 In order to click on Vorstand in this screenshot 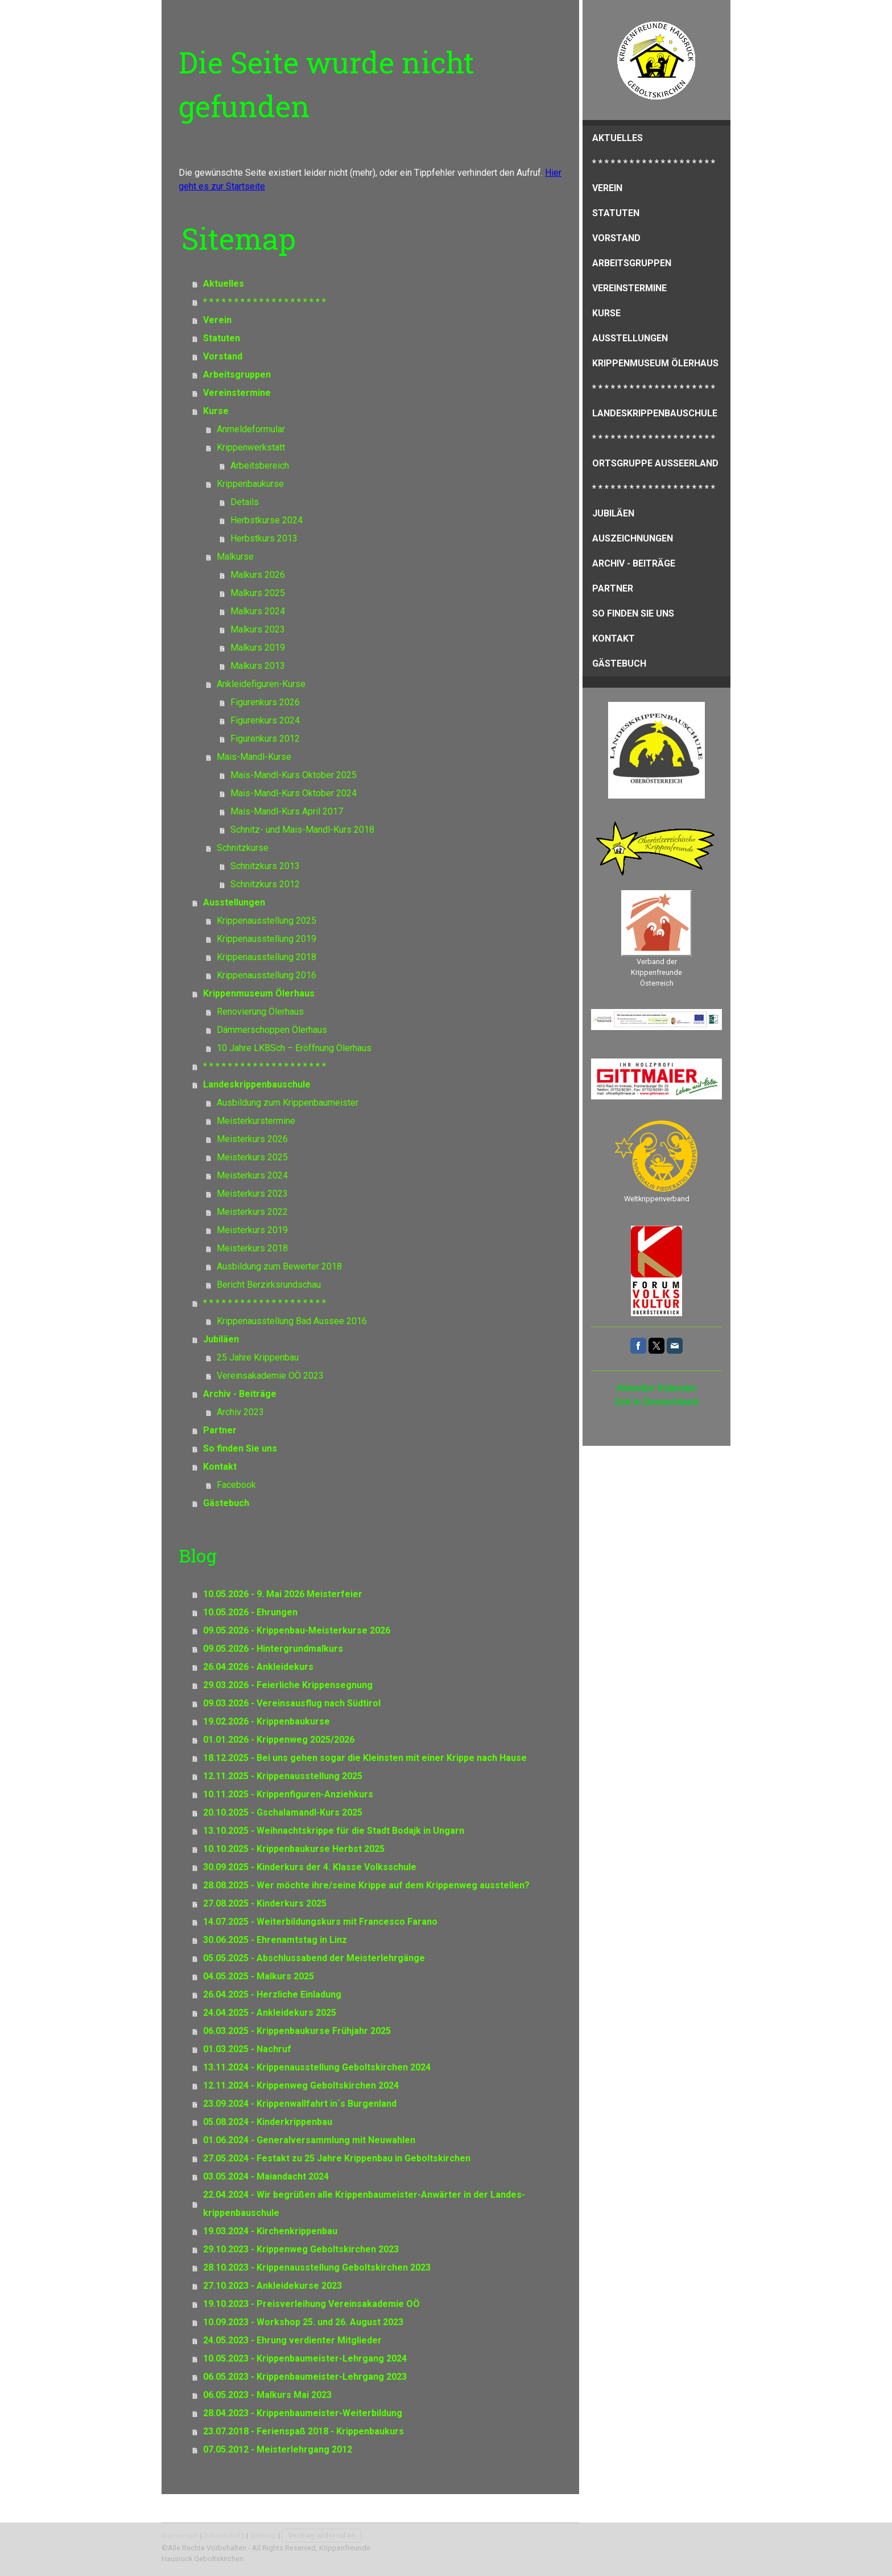, I will do `click(616, 238)`.